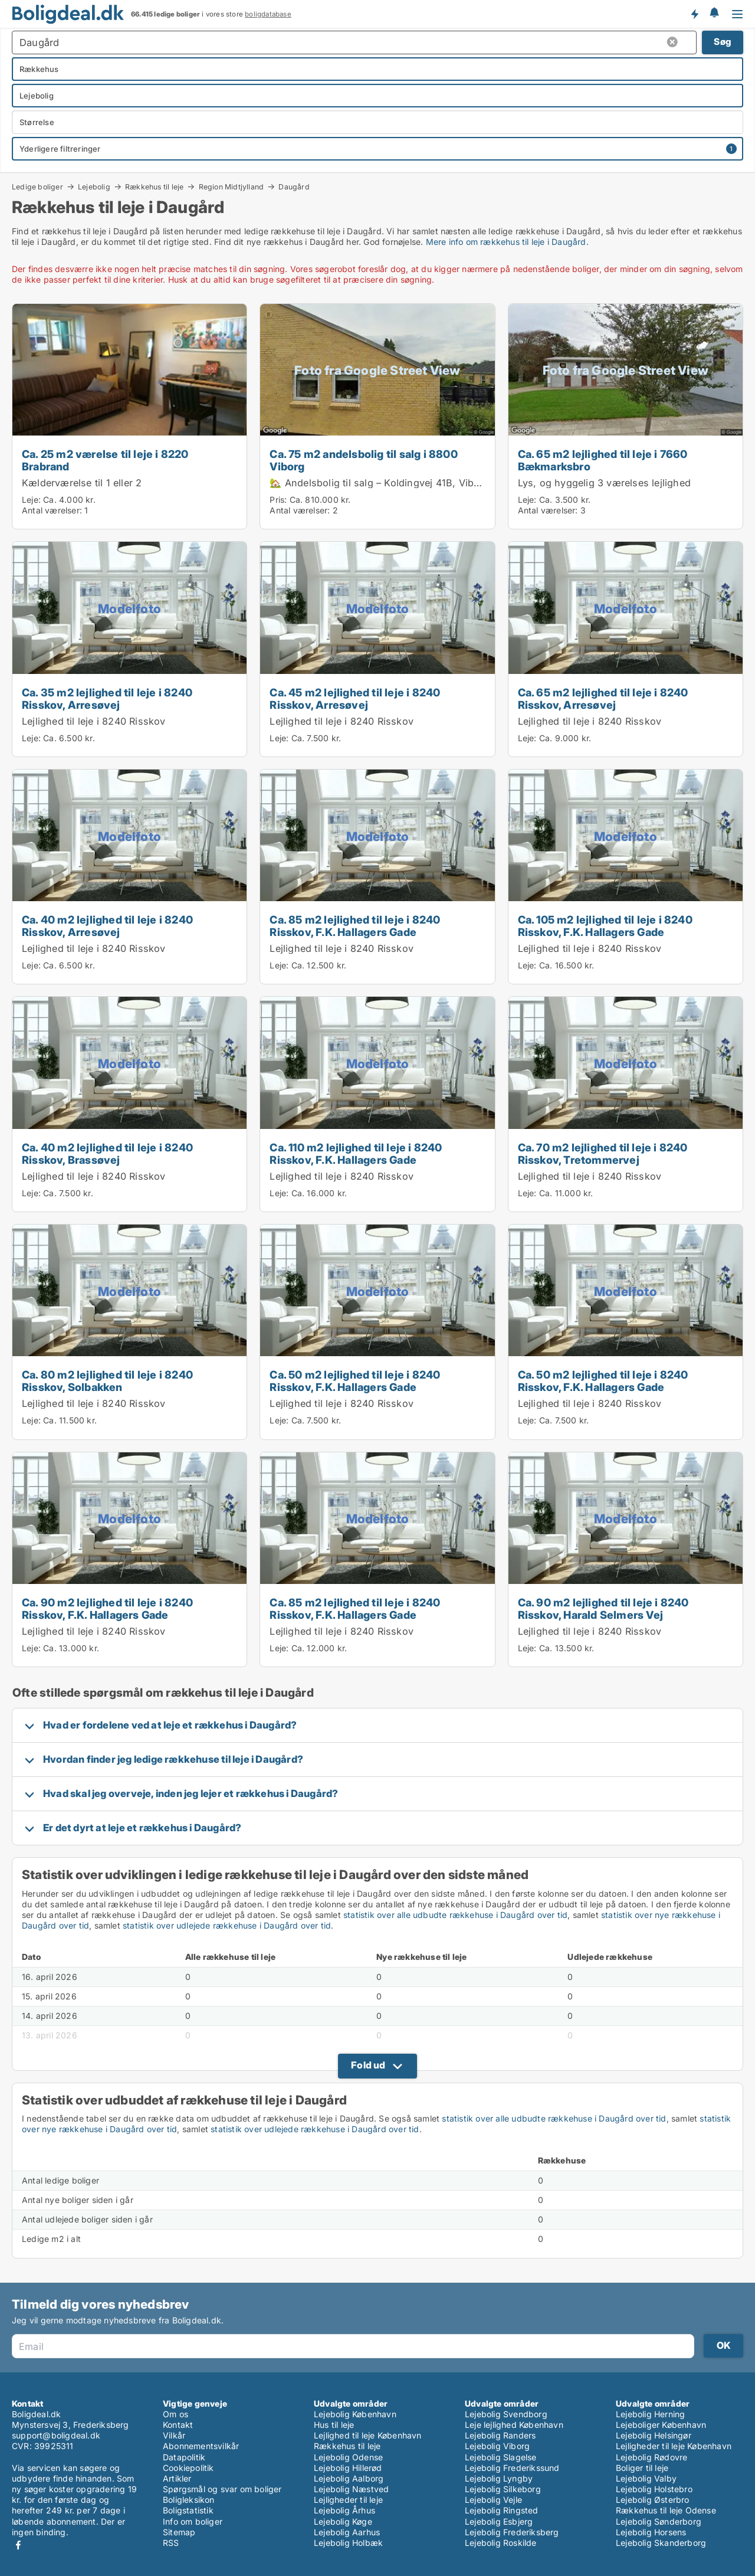  I want to click on Lejebolig Horsens, so click(651, 2532).